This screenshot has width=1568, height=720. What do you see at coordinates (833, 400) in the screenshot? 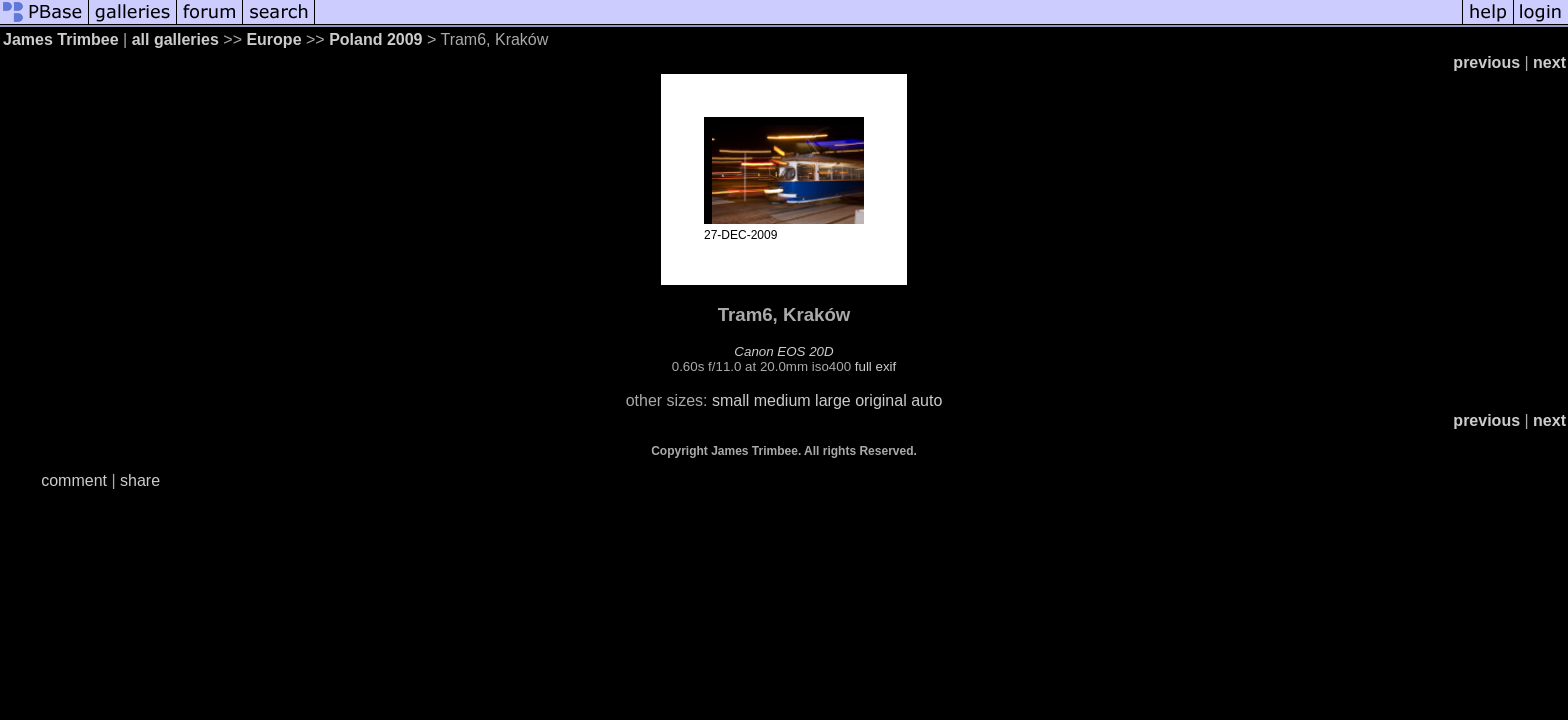
I see `large` at bounding box center [833, 400].